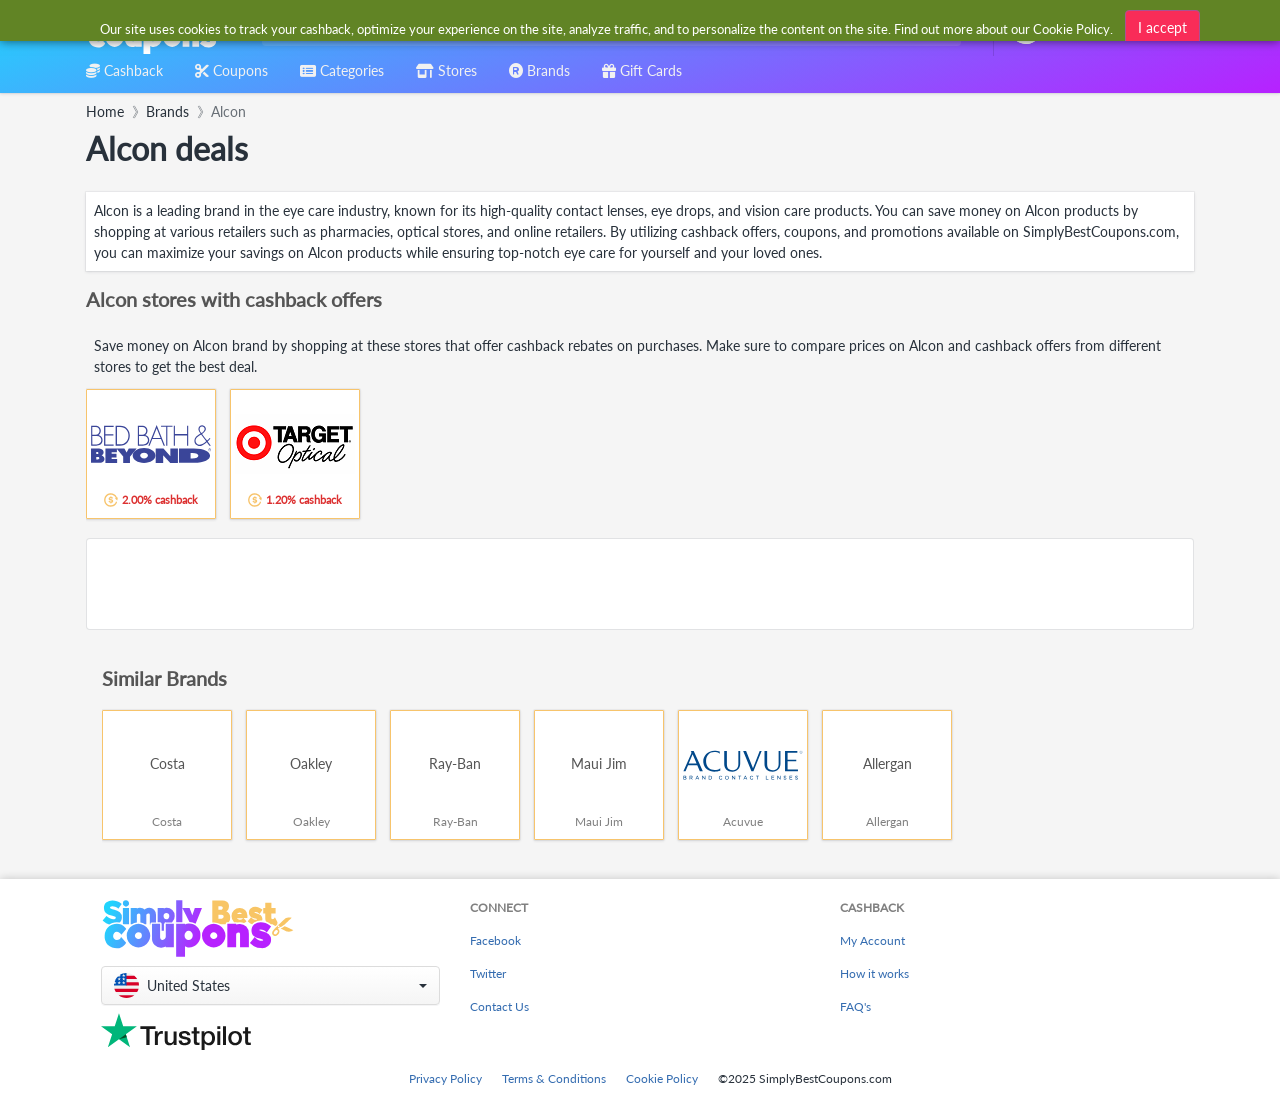 Image resolution: width=1280 pixels, height=1103 pixels. Describe the element at coordinates (495, 940) in the screenshot. I see `Facebook` at that location.